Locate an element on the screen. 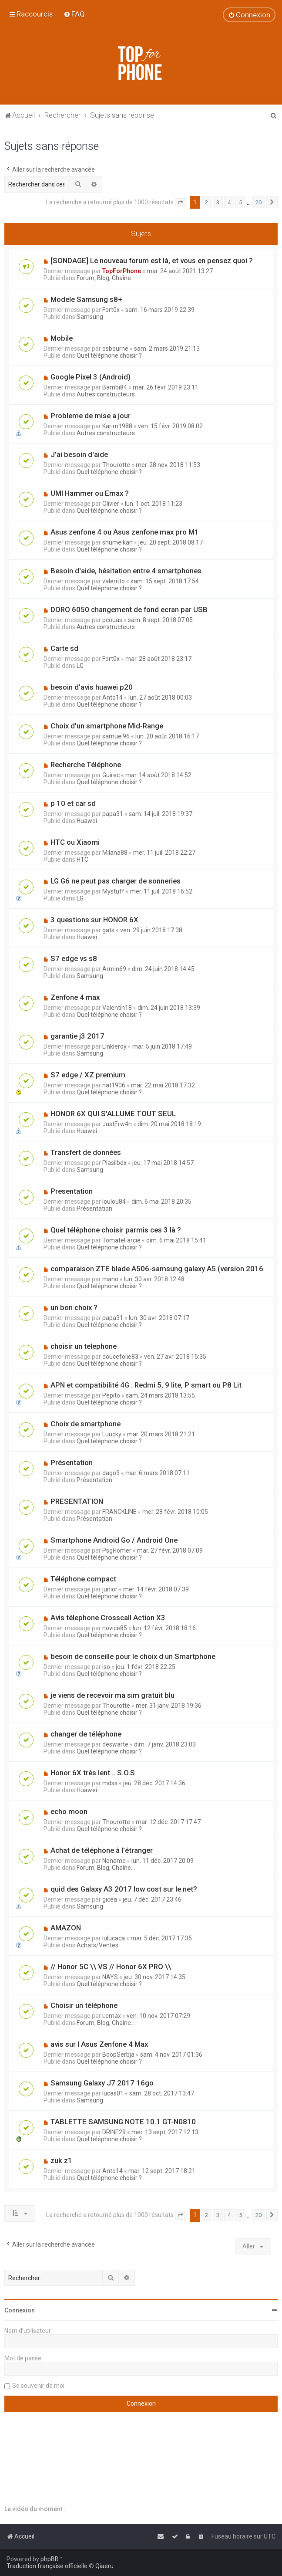  Presentation is located at coordinates (71, 1191).